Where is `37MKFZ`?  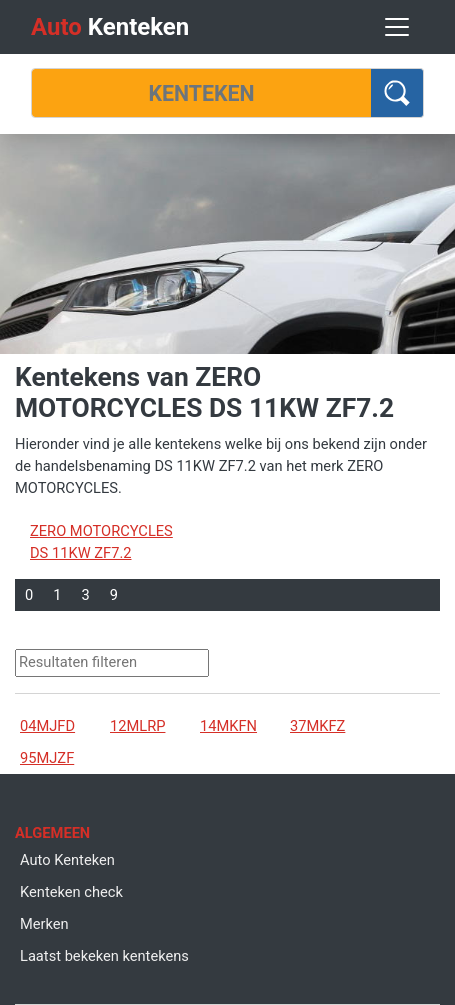 37MKFZ is located at coordinates (317, 726).